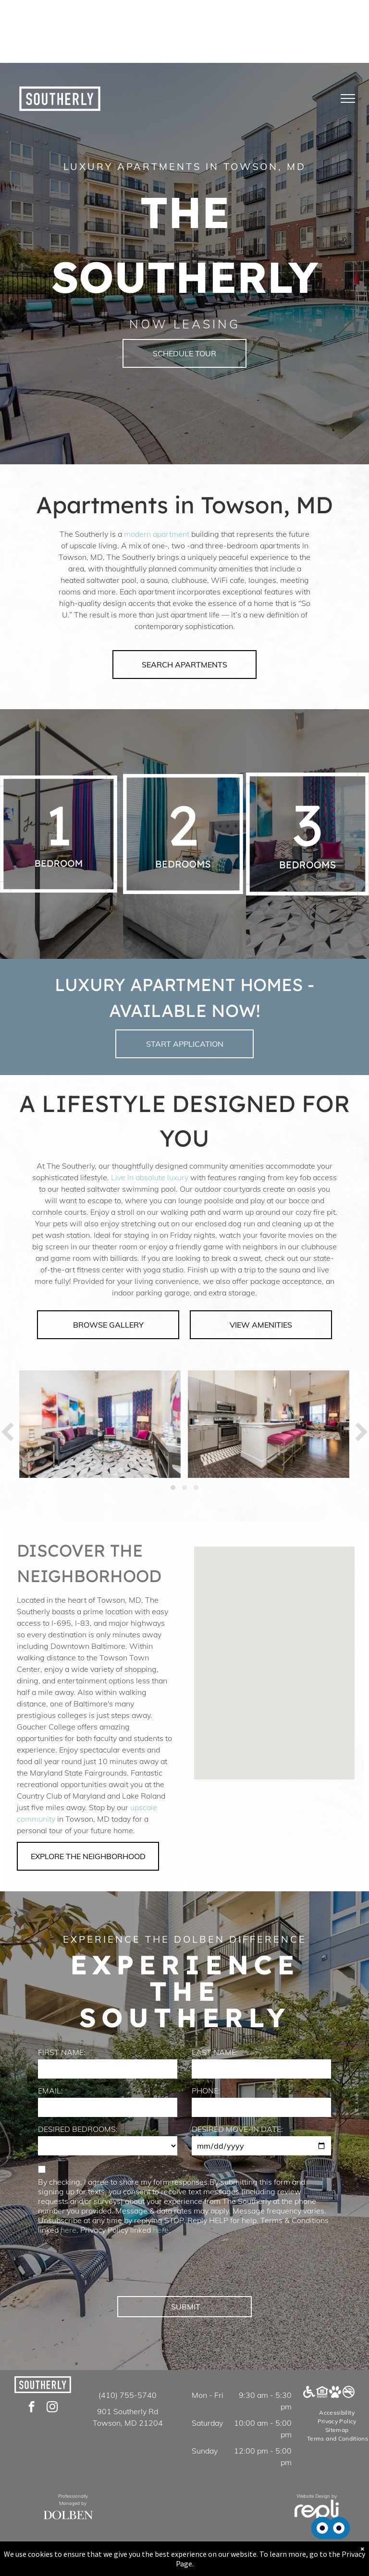  Describe the element at coordinates (267, 504) in the screenshot. I see `Towson, MD` at that location.